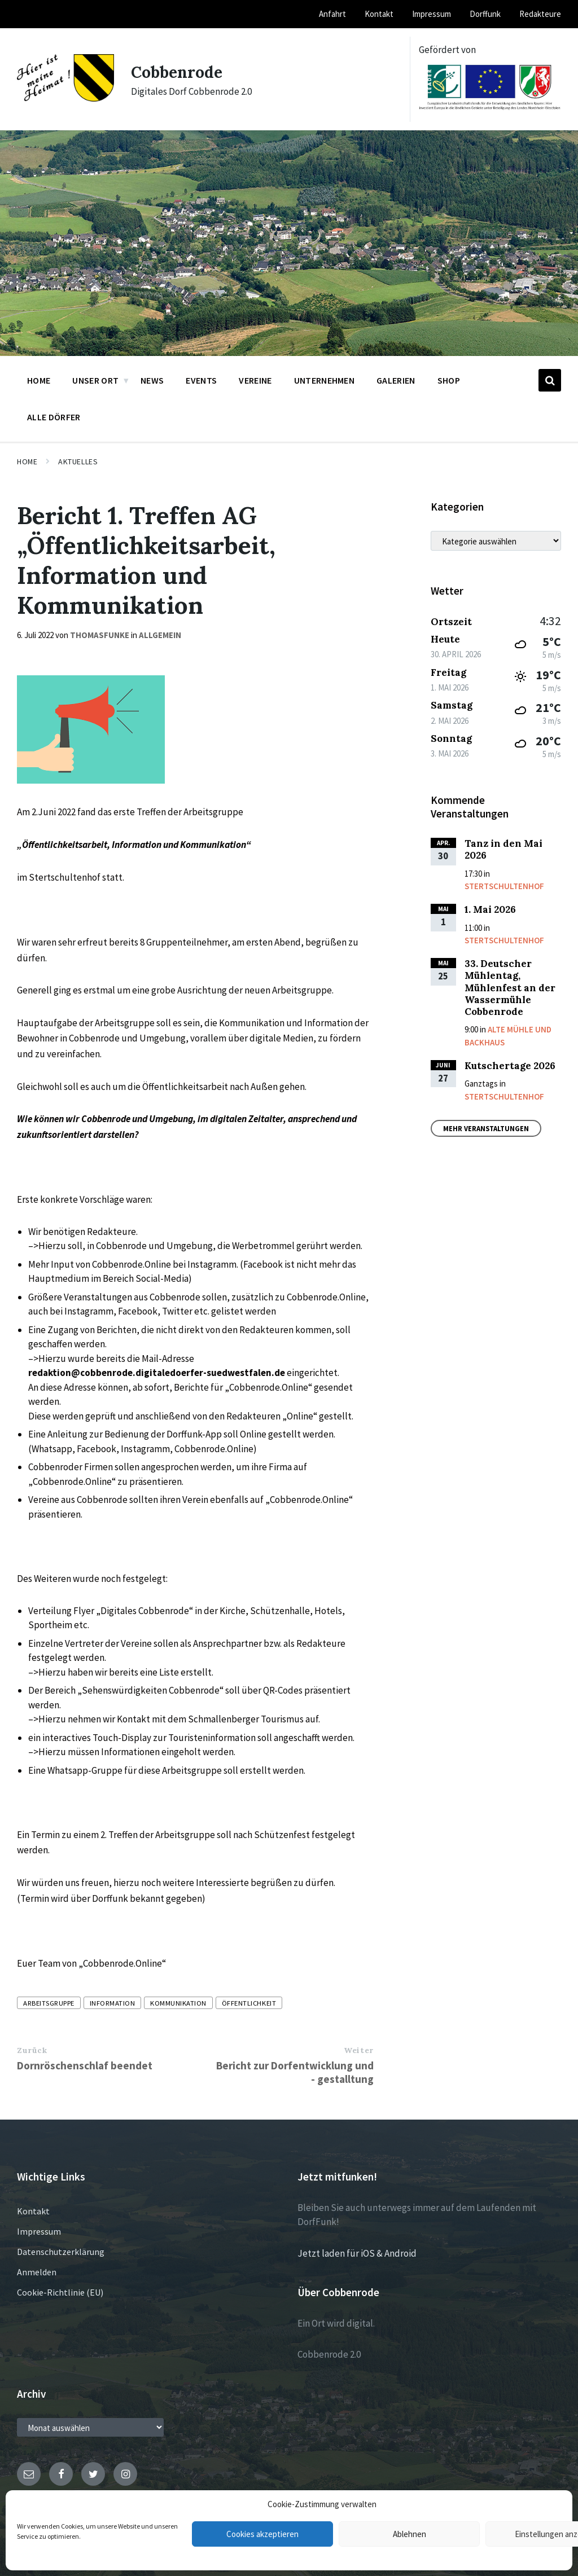  What do you see at coordinates (379, 13) in the screenshot?
I see `Kontakt [menuitem]` at bounding box center [379, 13].